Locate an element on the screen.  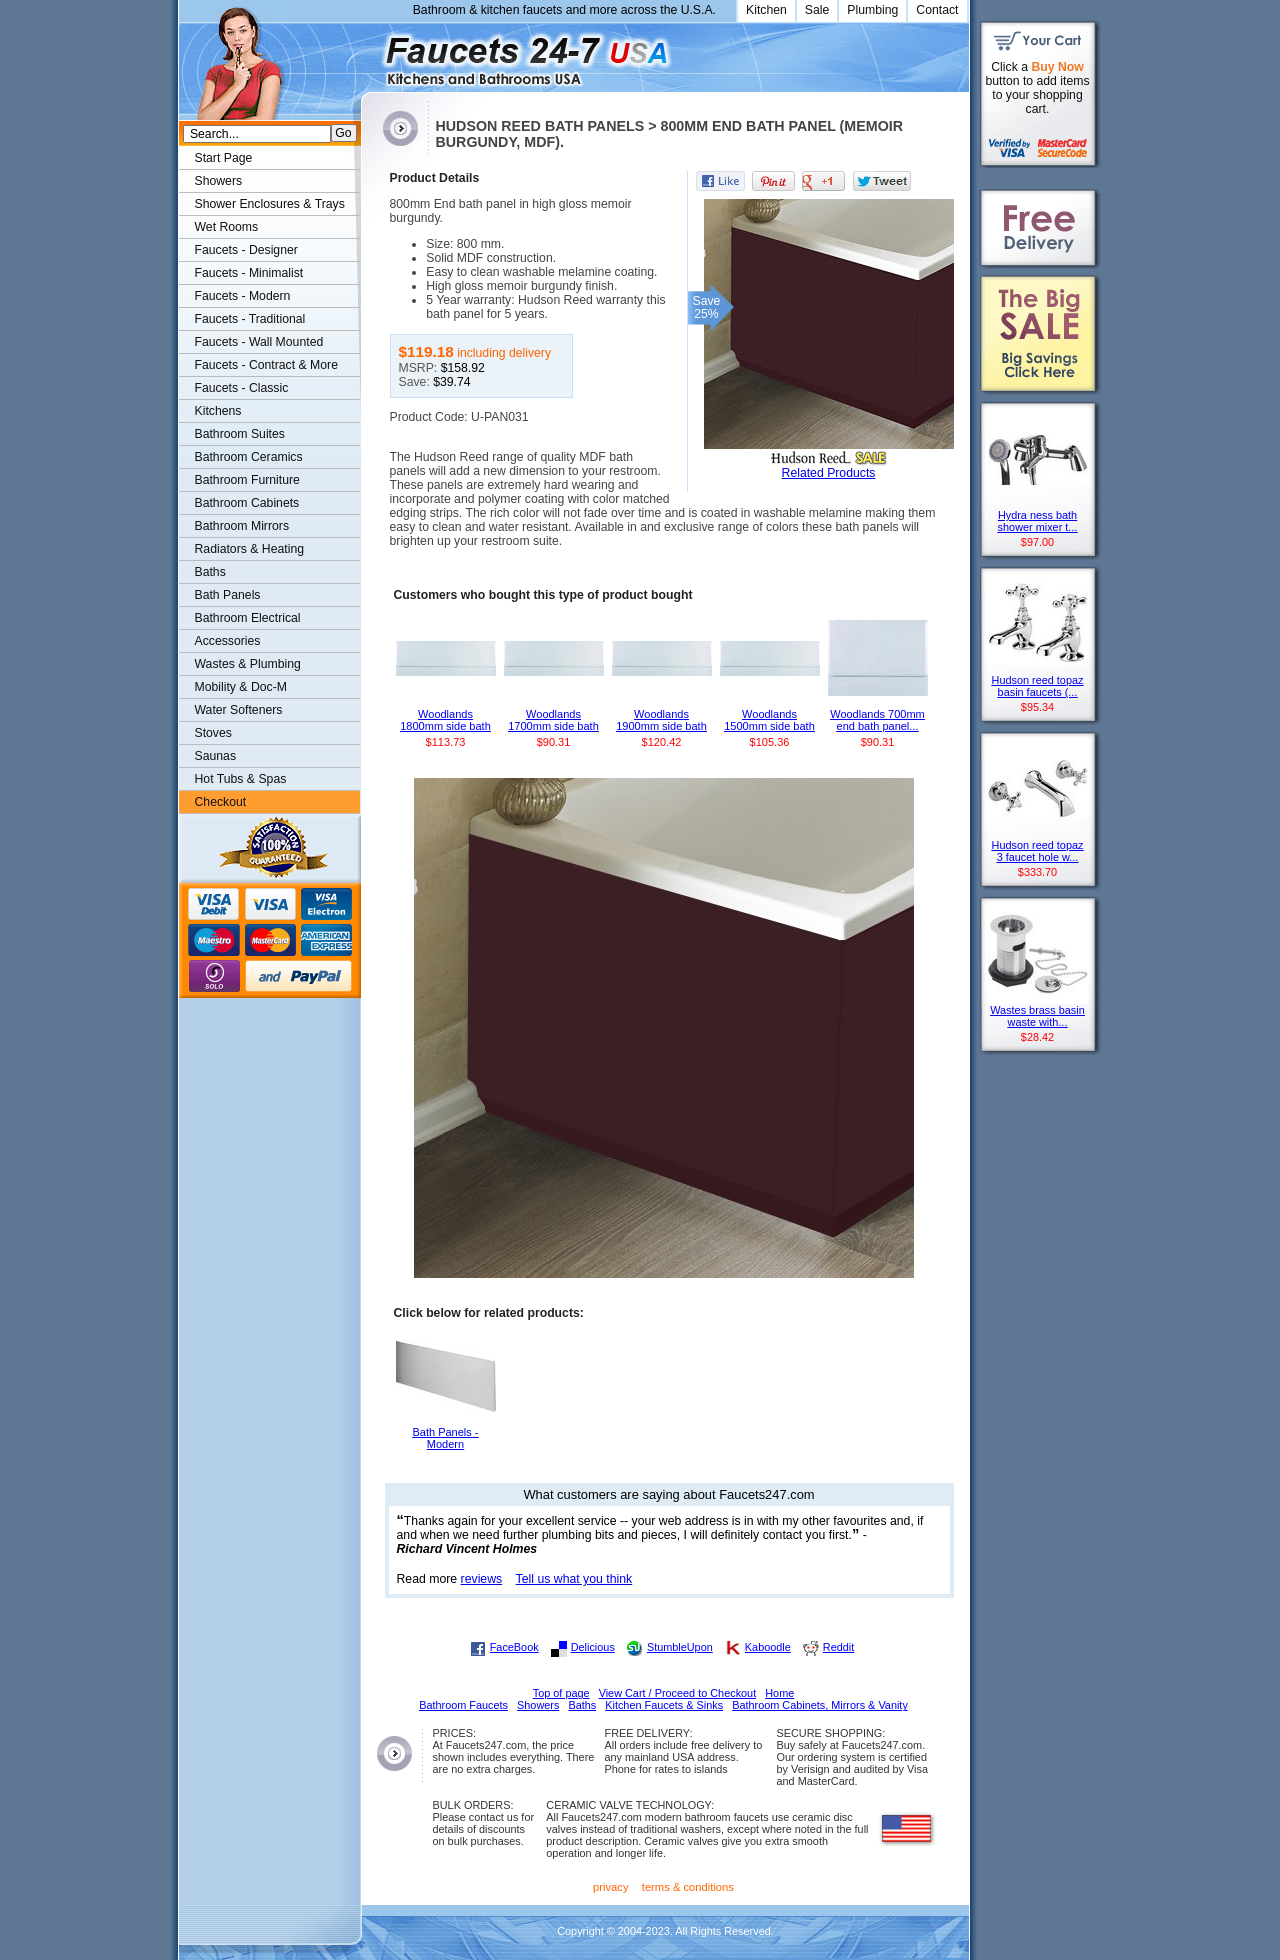
Bathroom Electrical is located at coordinates (248, 618).